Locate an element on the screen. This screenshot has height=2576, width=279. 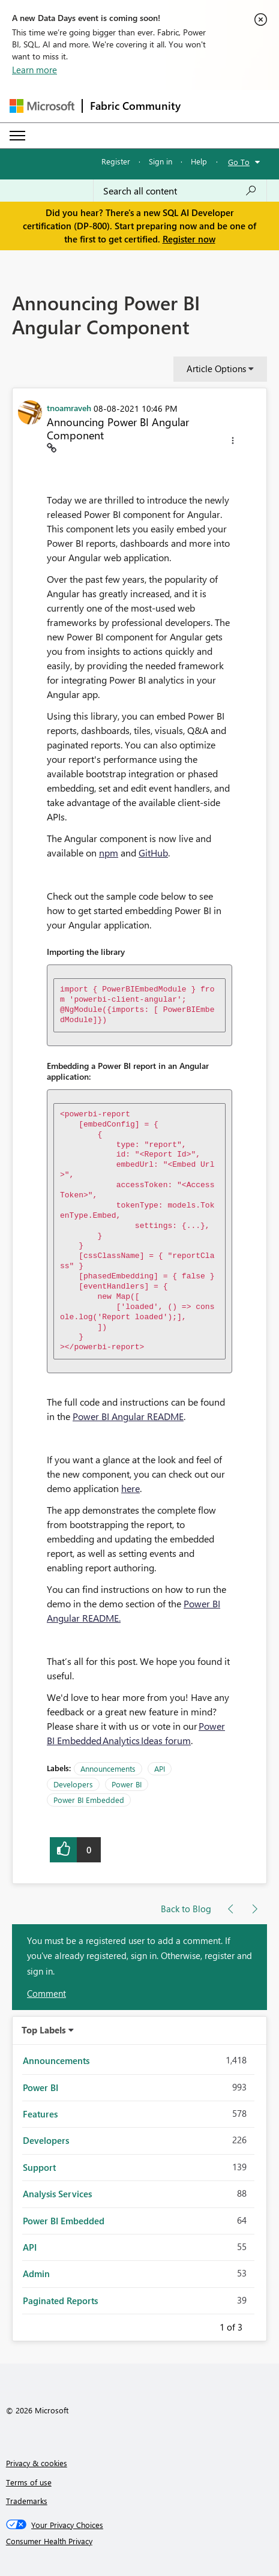
Trademarks is located at coordinates (26, 2501).